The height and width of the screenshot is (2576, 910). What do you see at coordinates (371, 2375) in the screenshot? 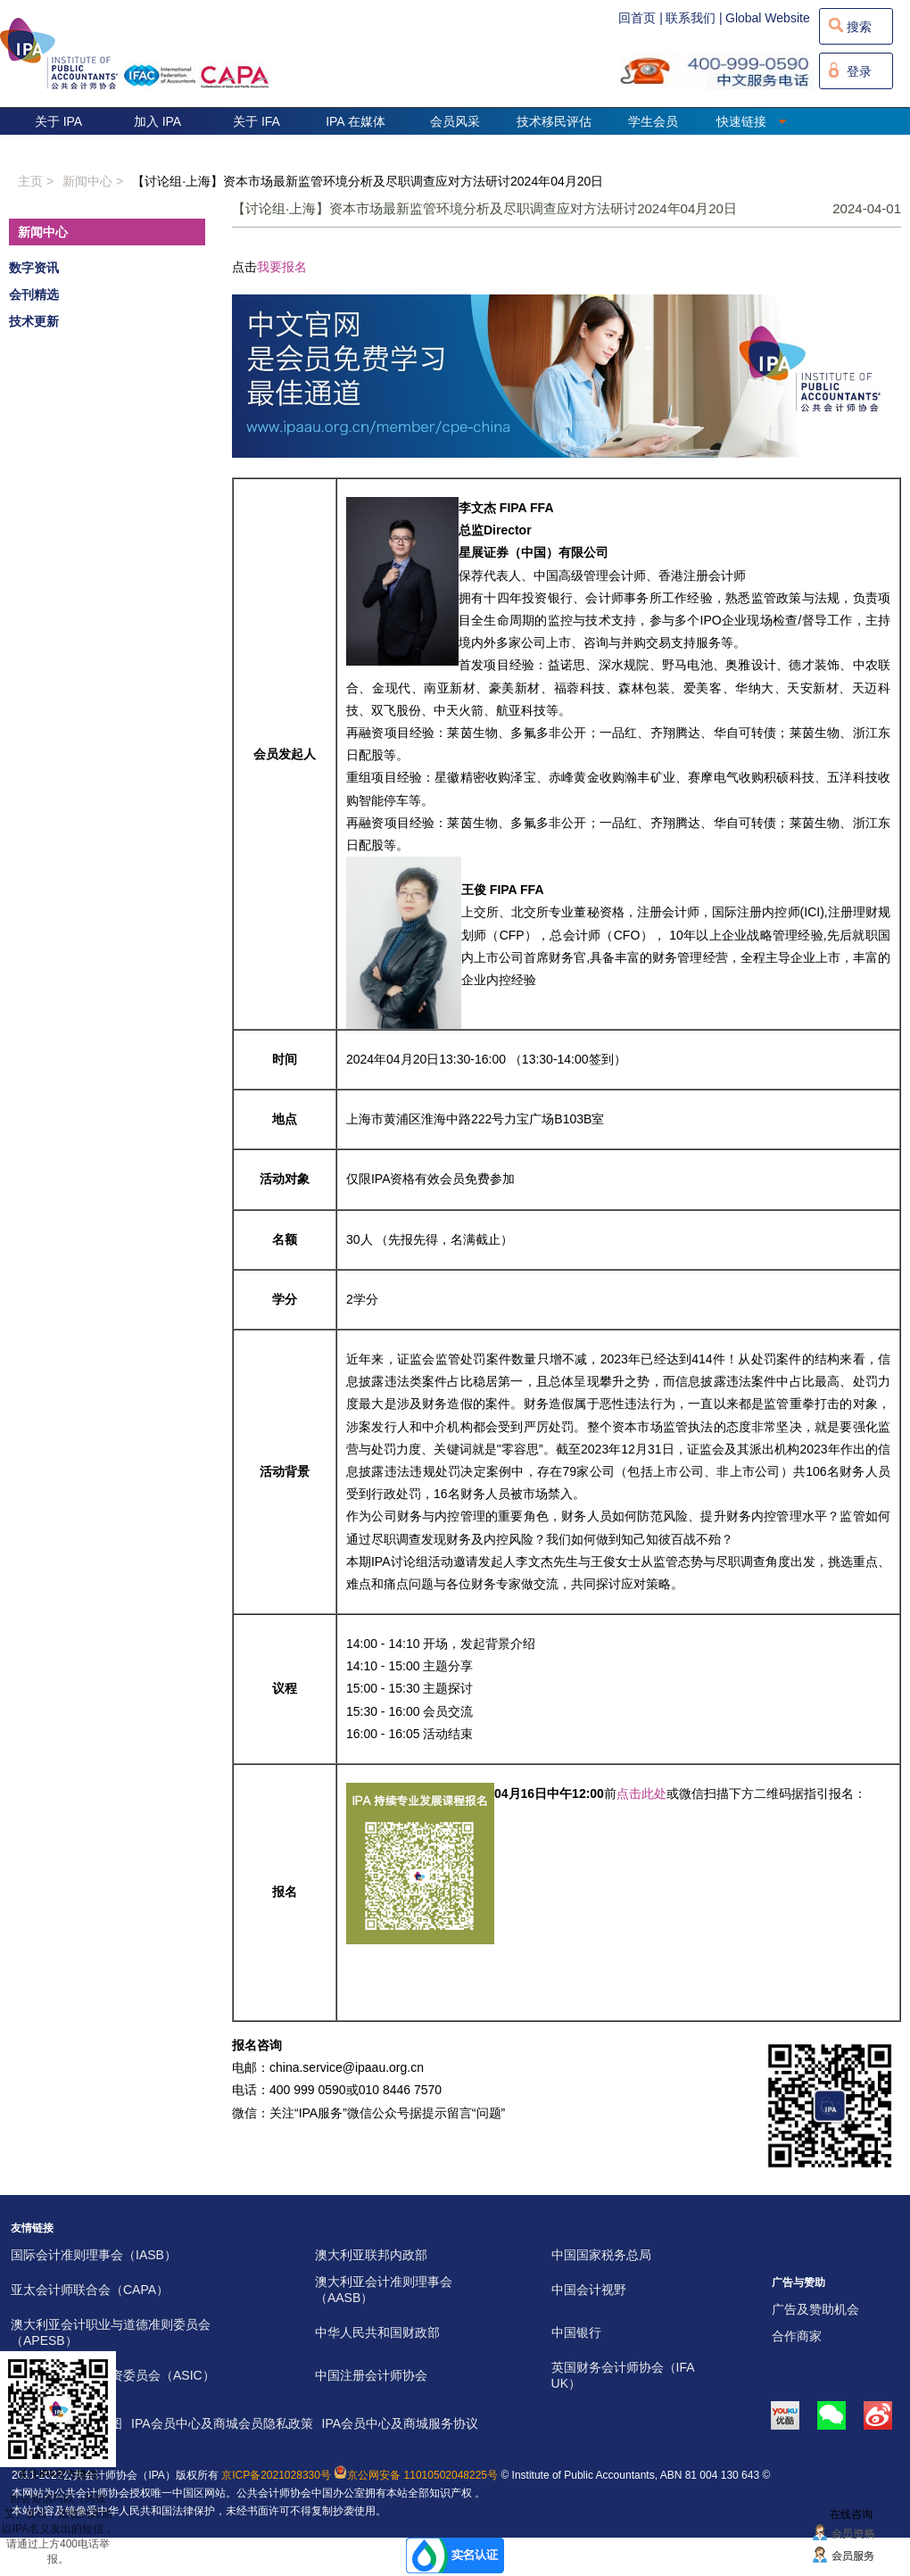
I see `中国注册会计师协会` at bounding box center [371, 2375].